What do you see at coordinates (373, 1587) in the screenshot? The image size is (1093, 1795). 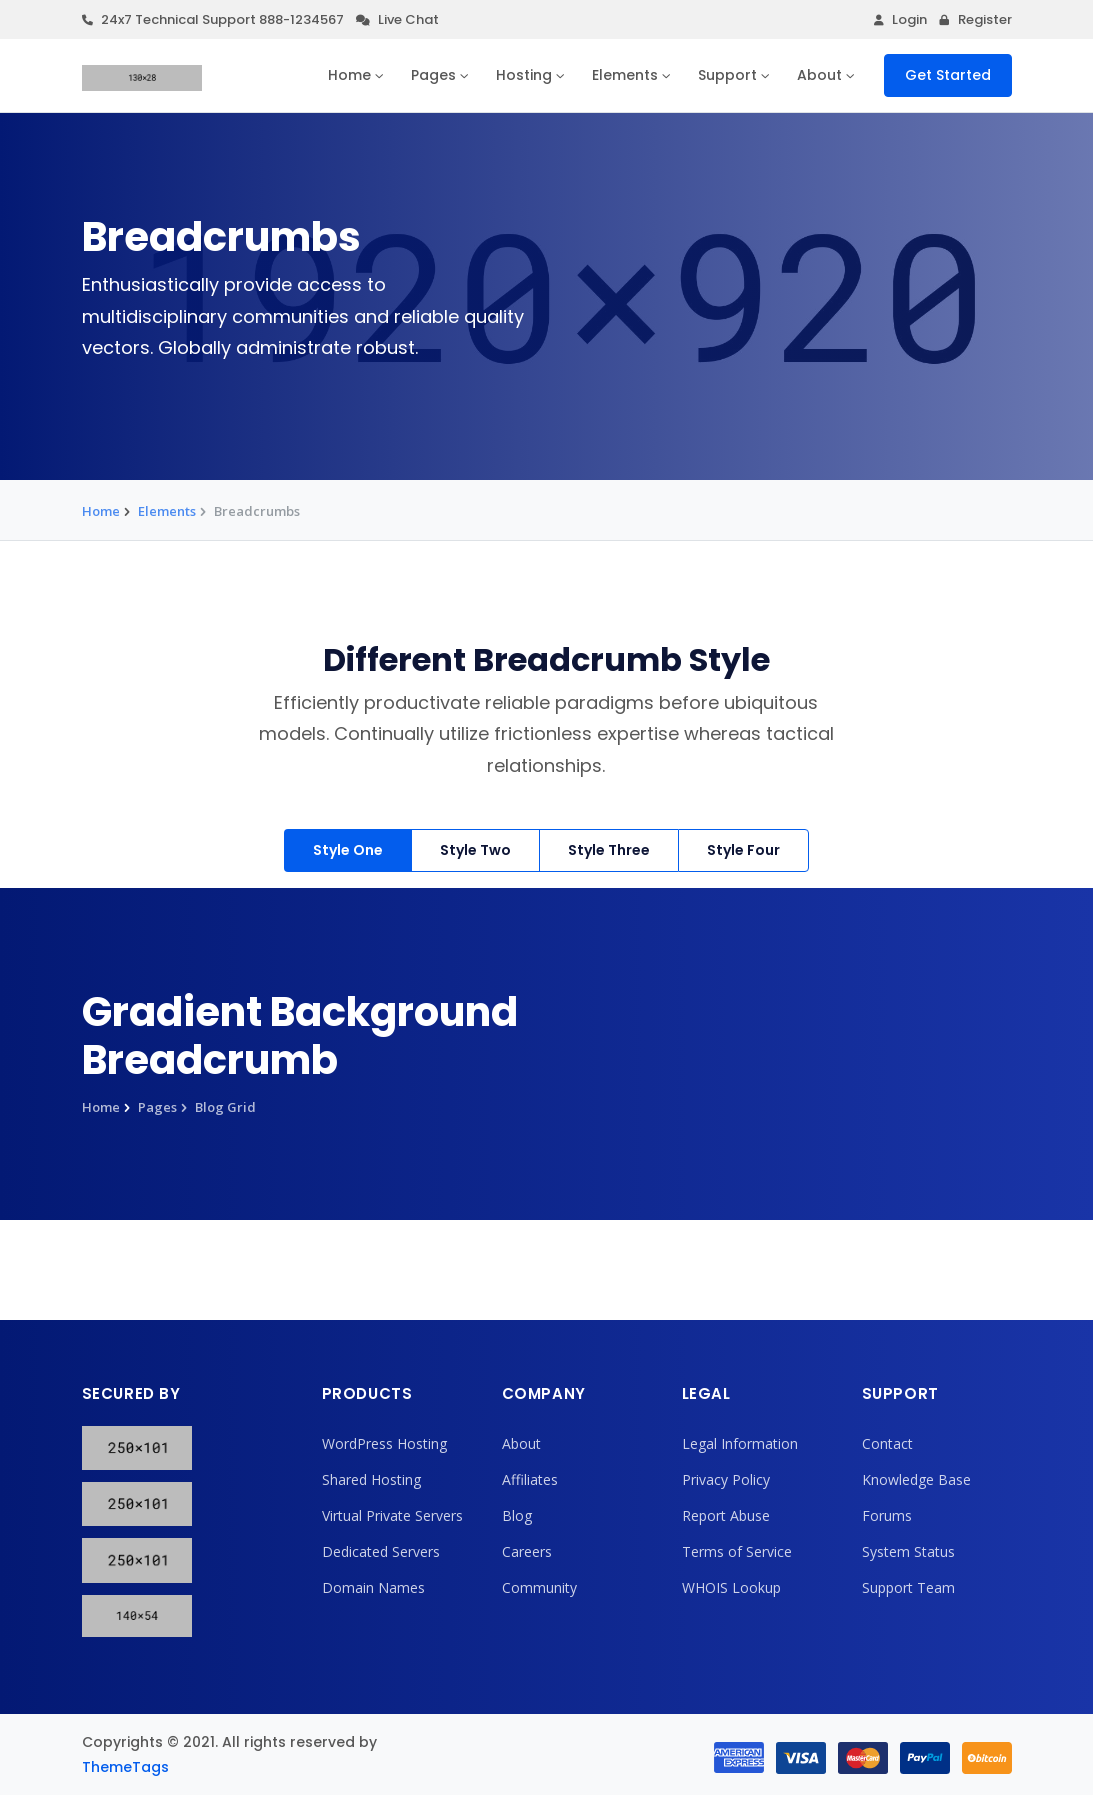 I see `Domain Names` at bounding box center [373, 1587].